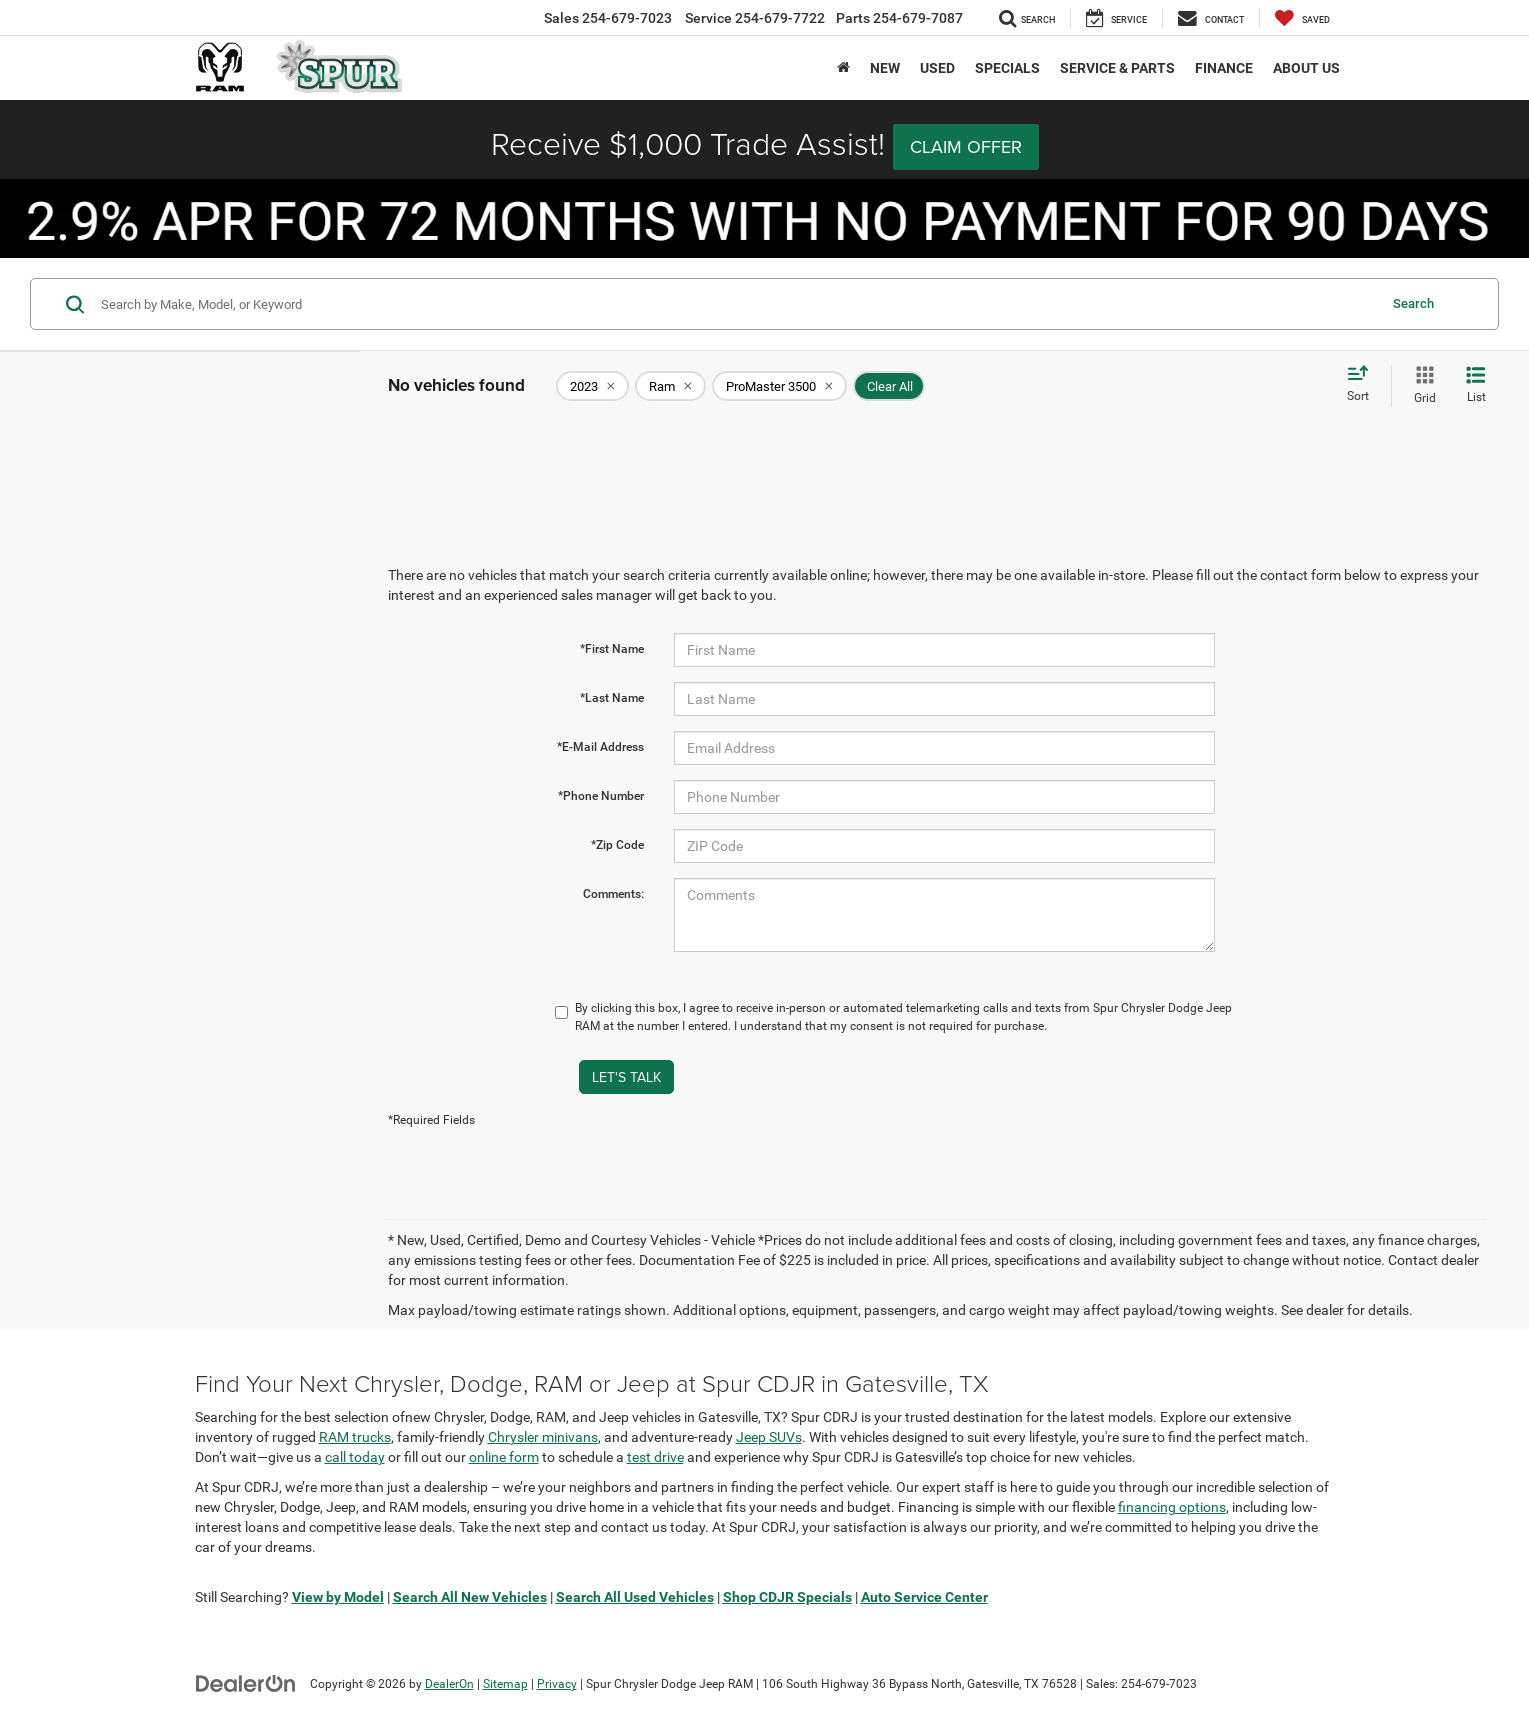 The height and width of the screenshot is (1734, 1529). I want to click on New [button], so click(885, 68).